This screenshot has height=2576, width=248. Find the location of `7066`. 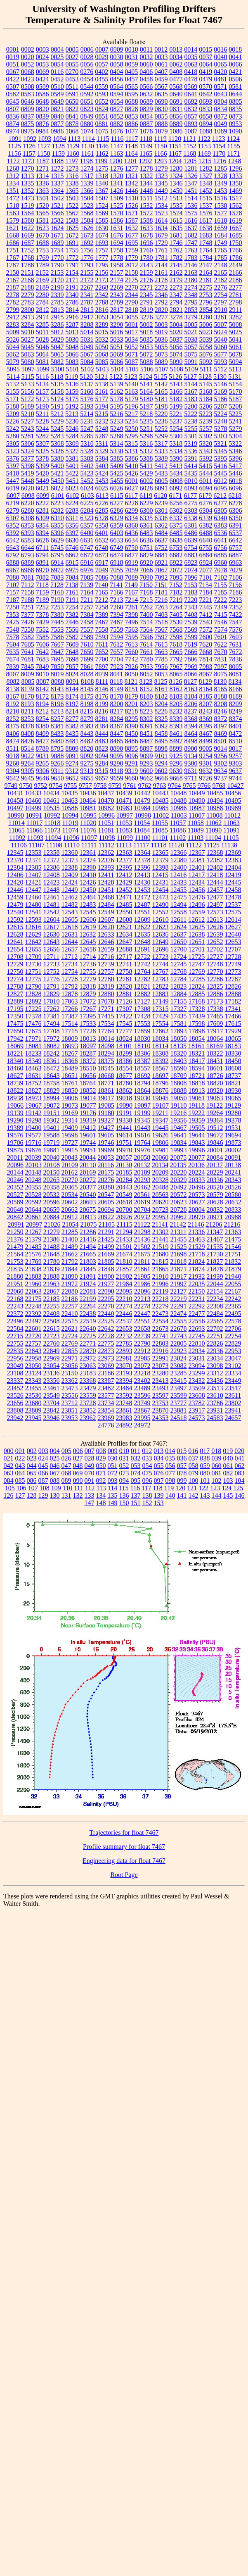

7066 is located at coordinates (146, 569).